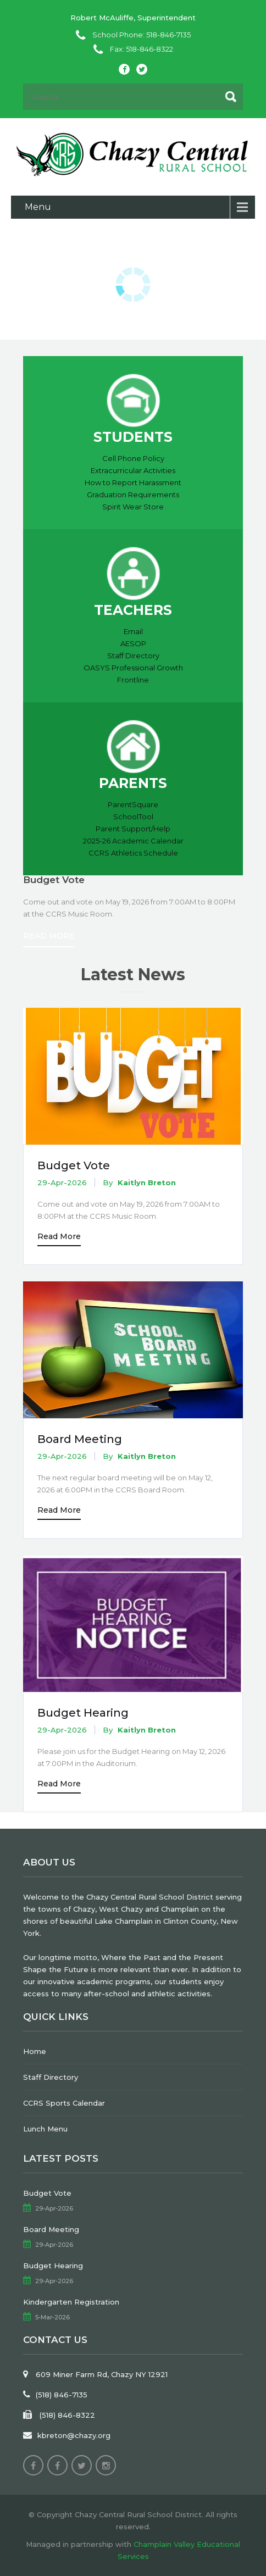 This screenshot has height=2576, width=266. Describe the element at coordinates (133, 482) in the screenshot. I see `How to Report Harassment` at that location.